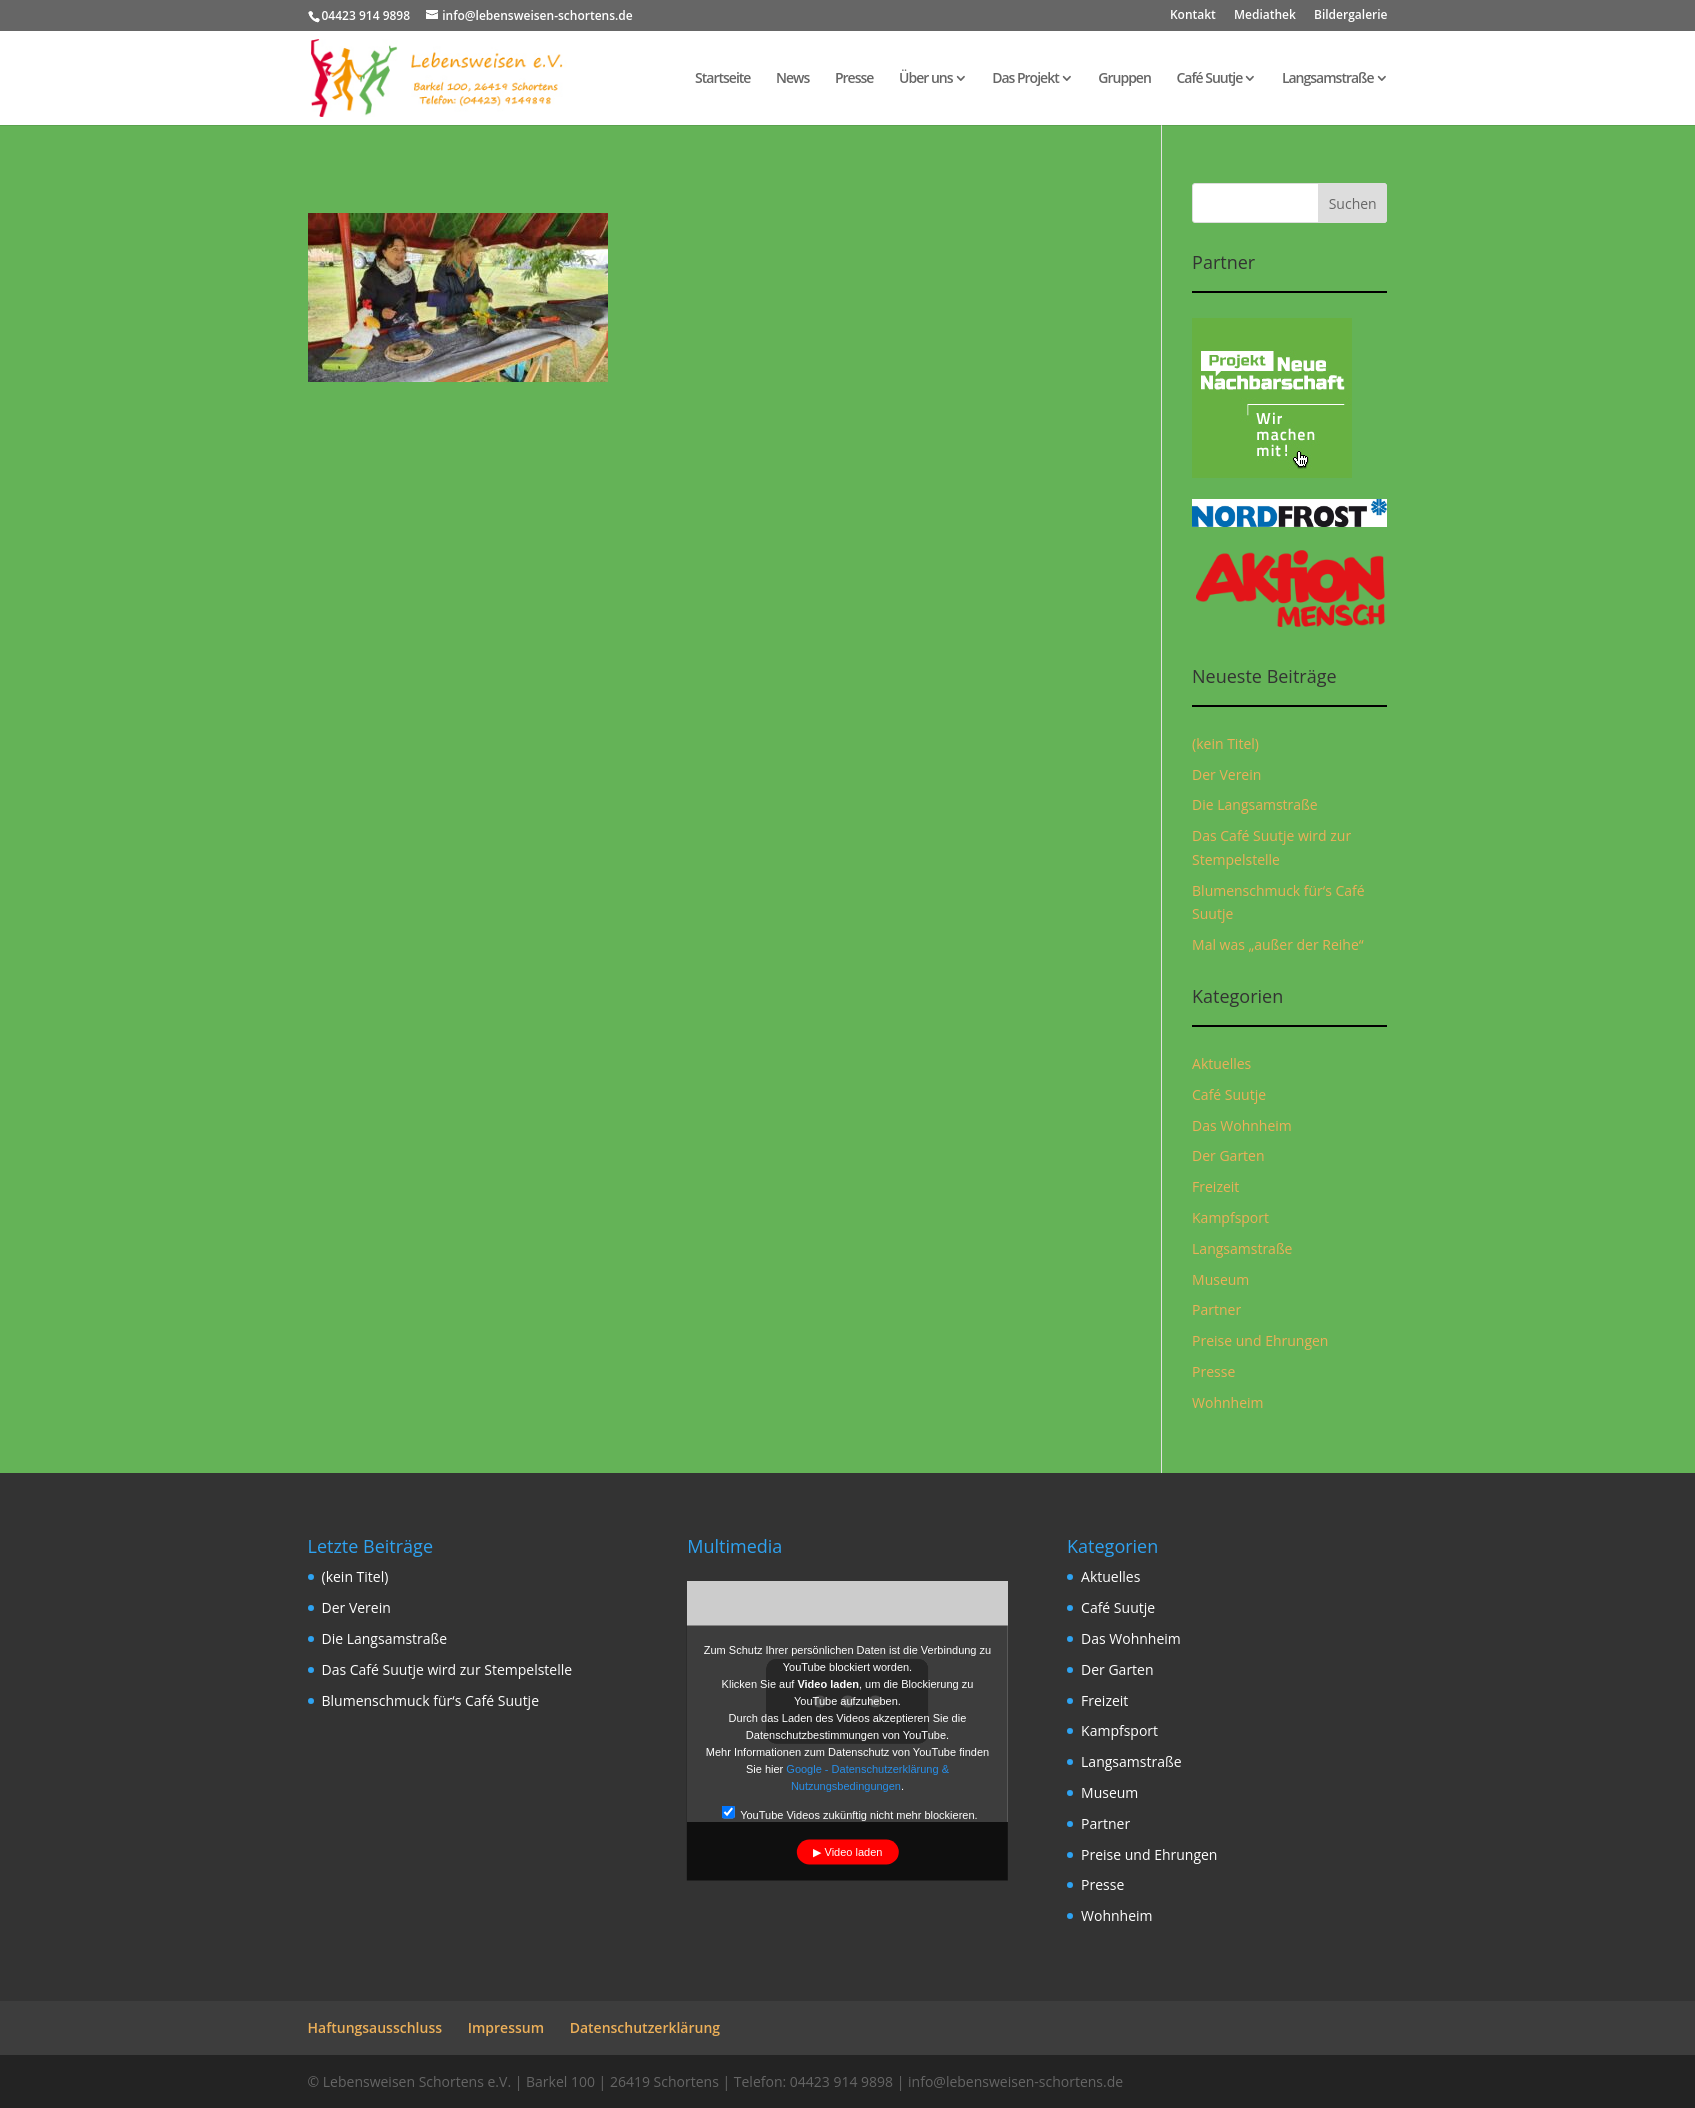 This screenshot has width=1695, height=2108. I want to click on Kampfsport, so click(1230, 1217).